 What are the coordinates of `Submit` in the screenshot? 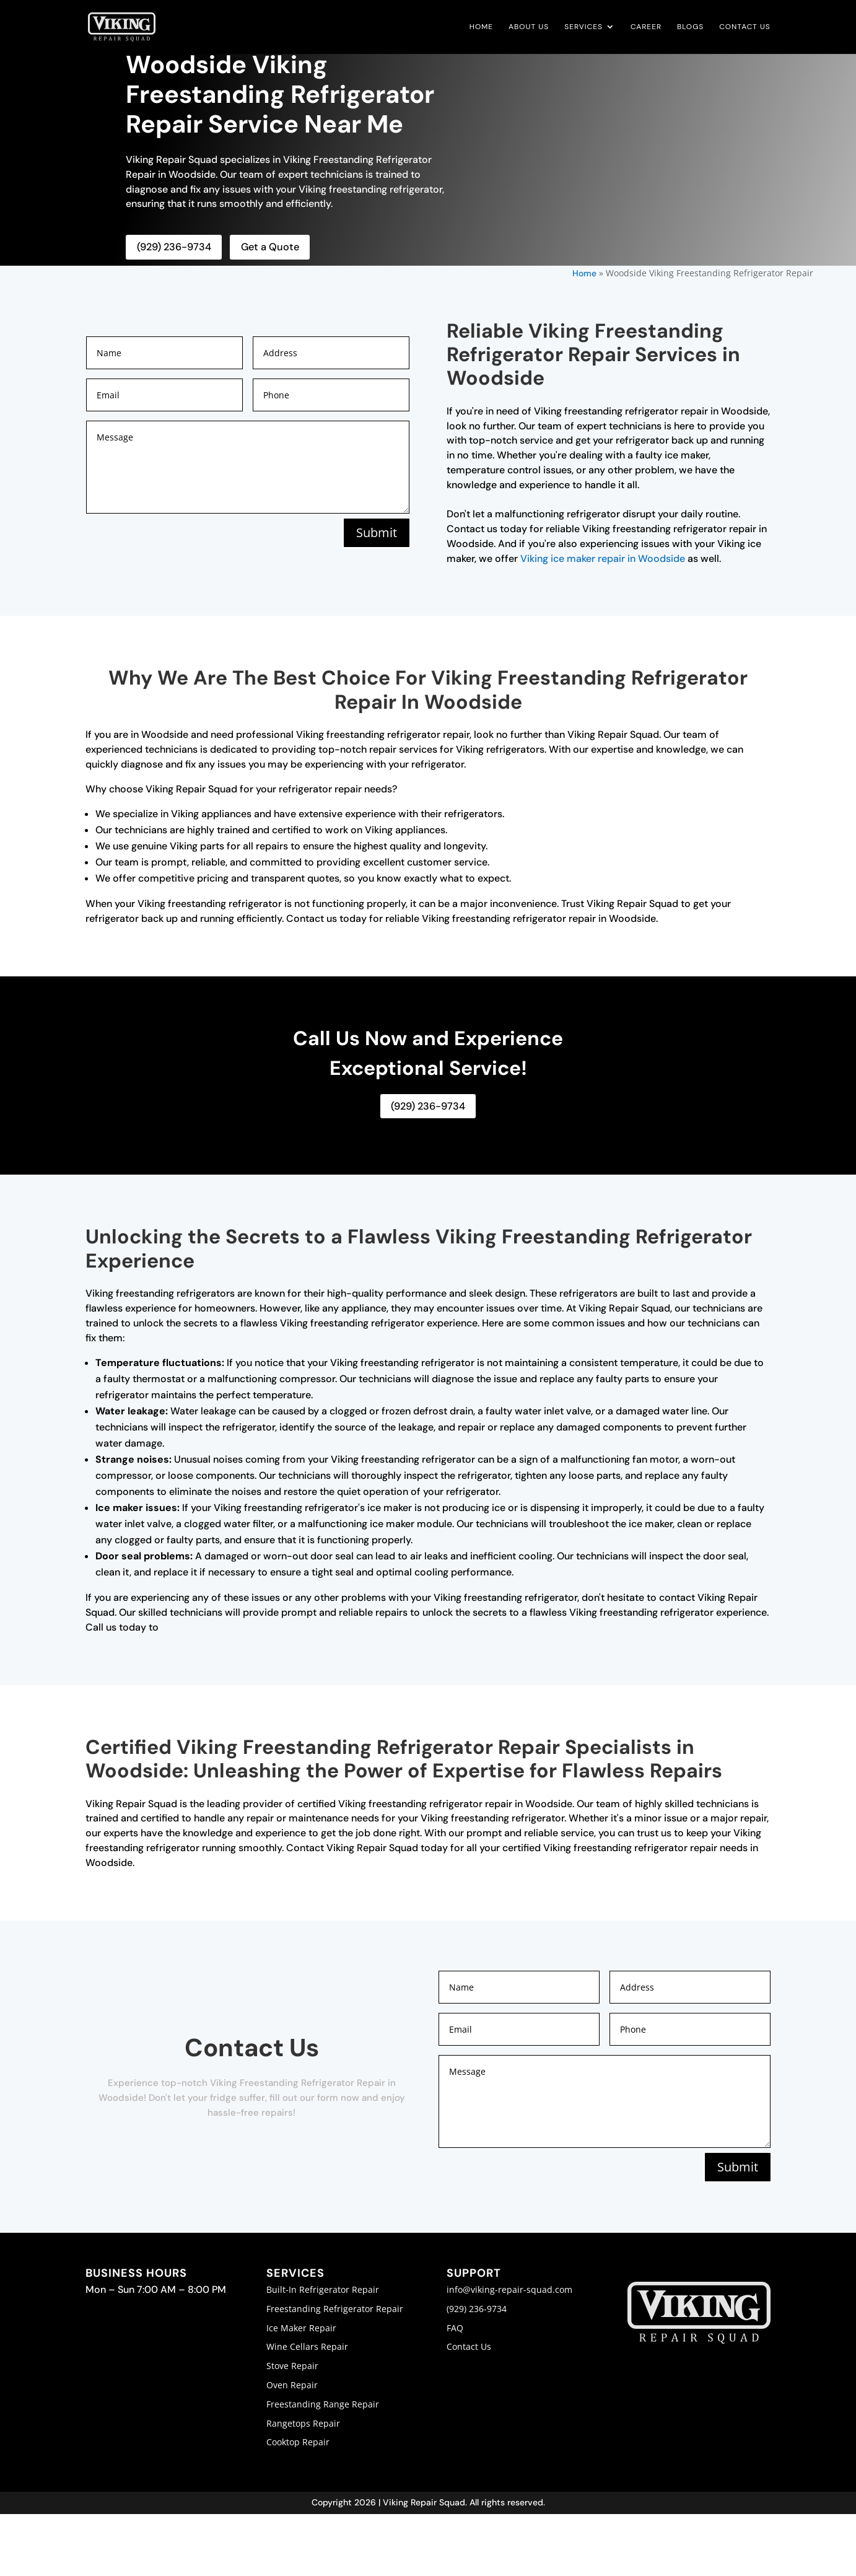 It's located at (375, 532).